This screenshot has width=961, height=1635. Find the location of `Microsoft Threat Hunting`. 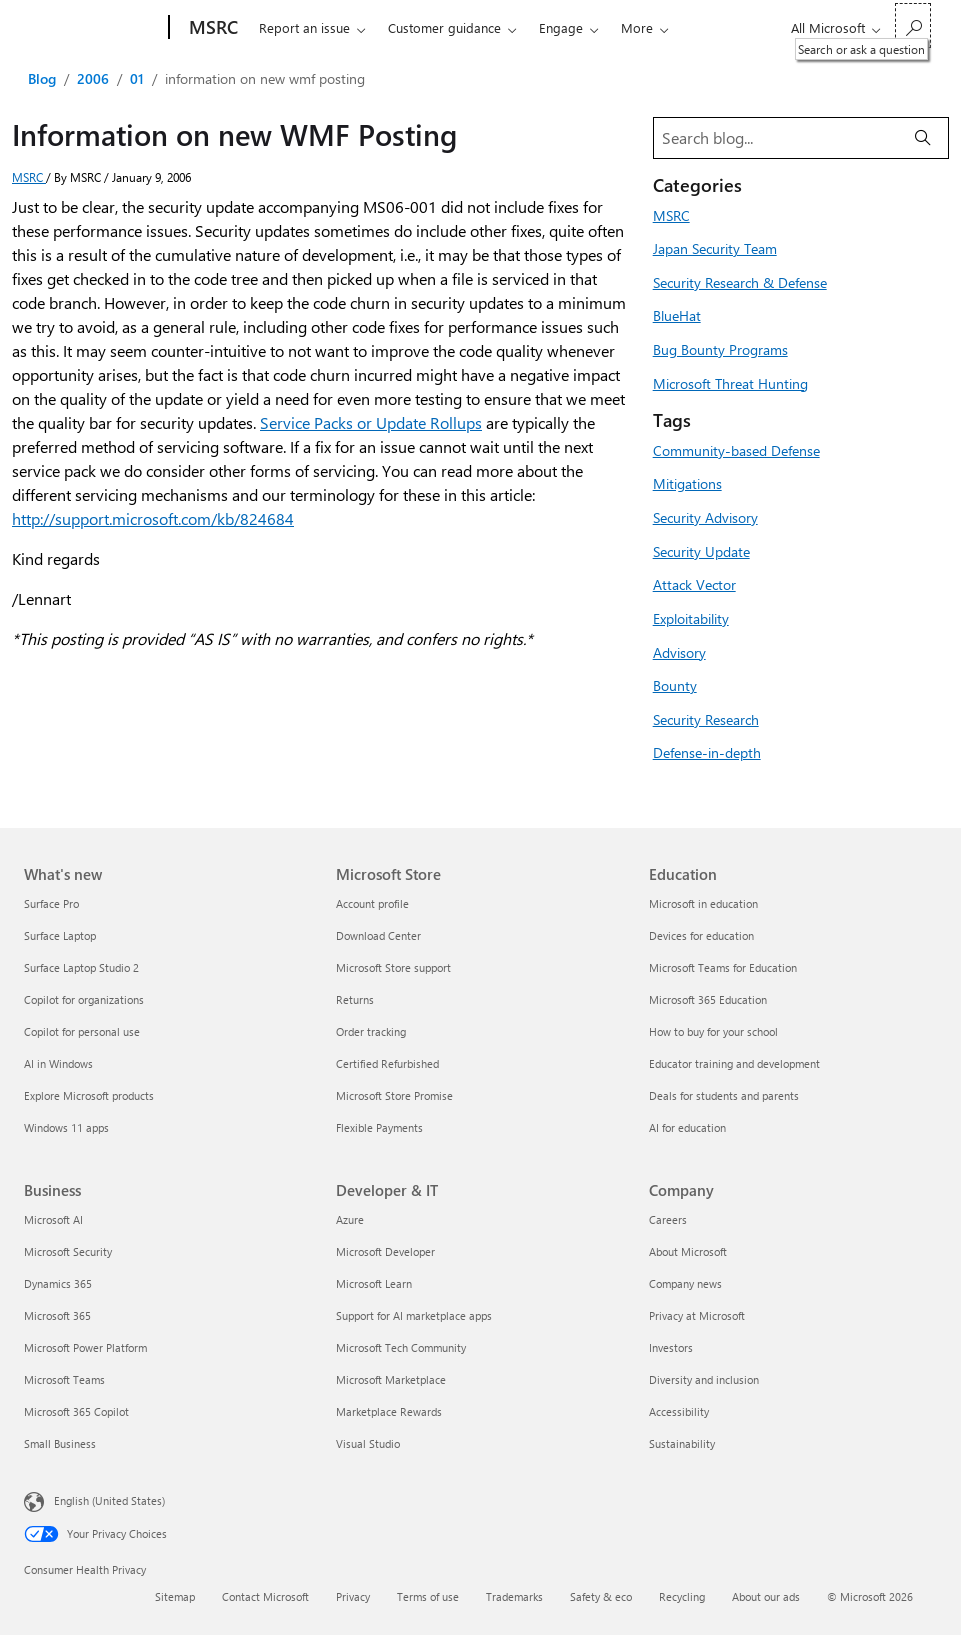

Microsoft Threat Hunting is located at coordinates (730, 383).